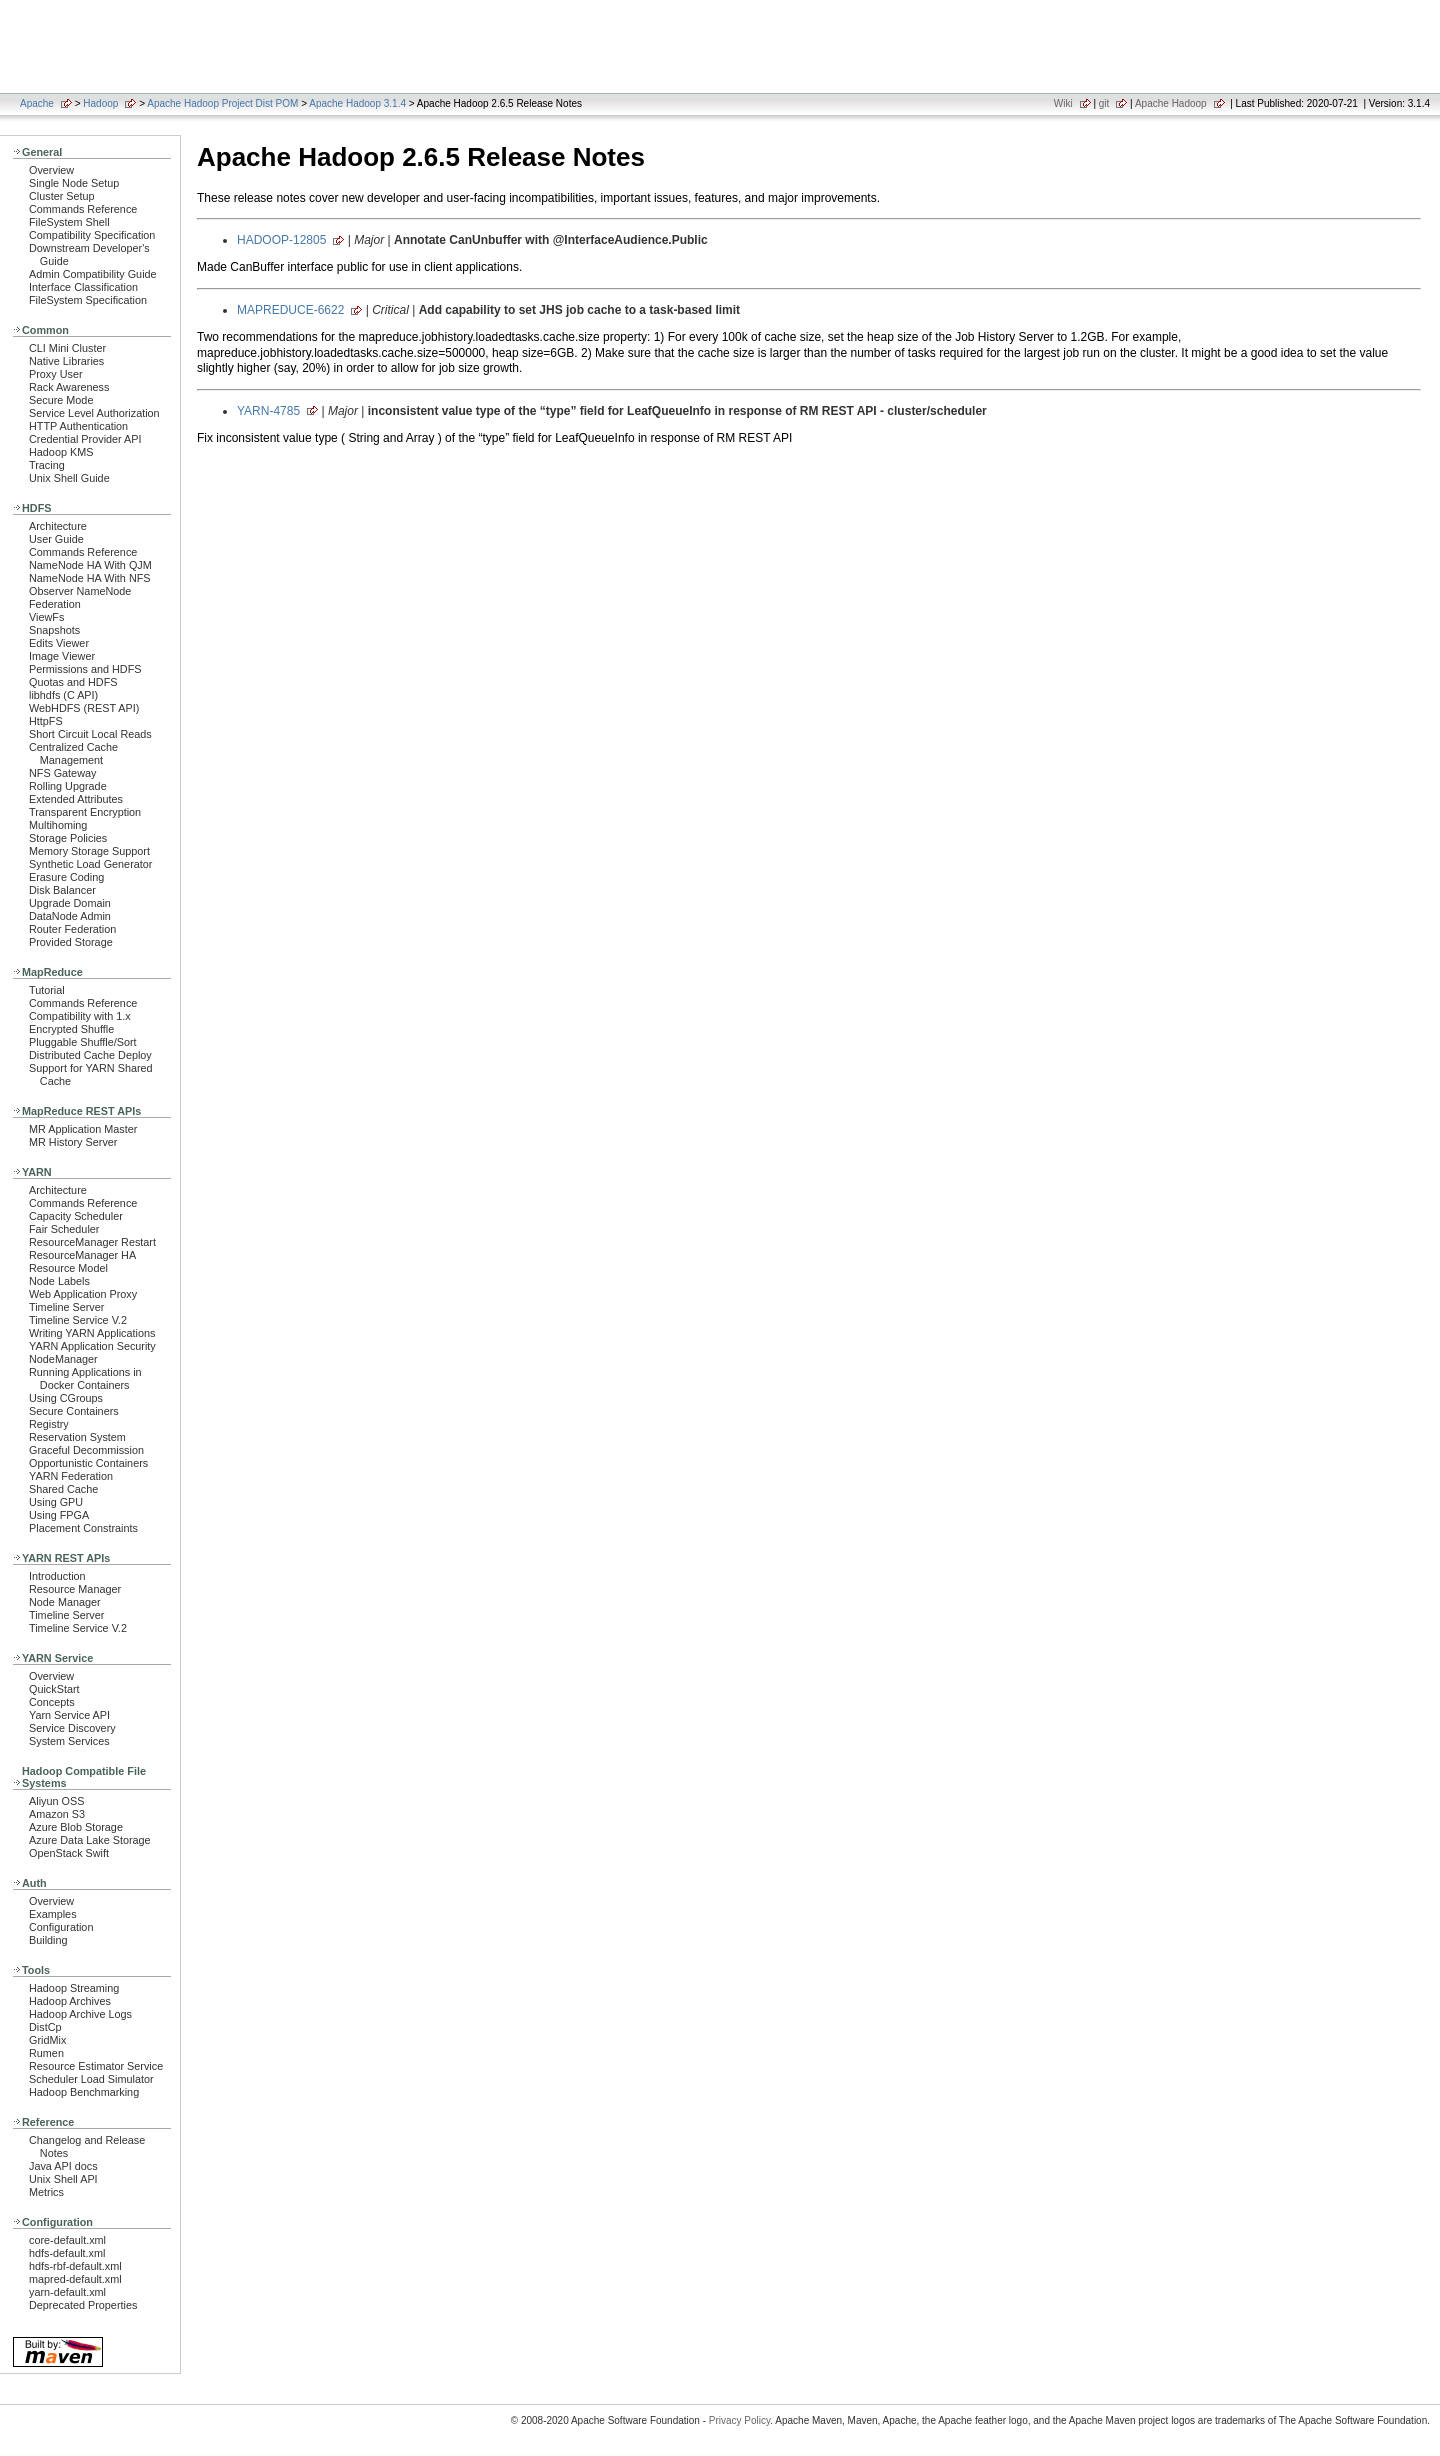 The image size is (1440, 2456). I want to click on Pluggable Shuffle/Sort, so click(83, 1042).